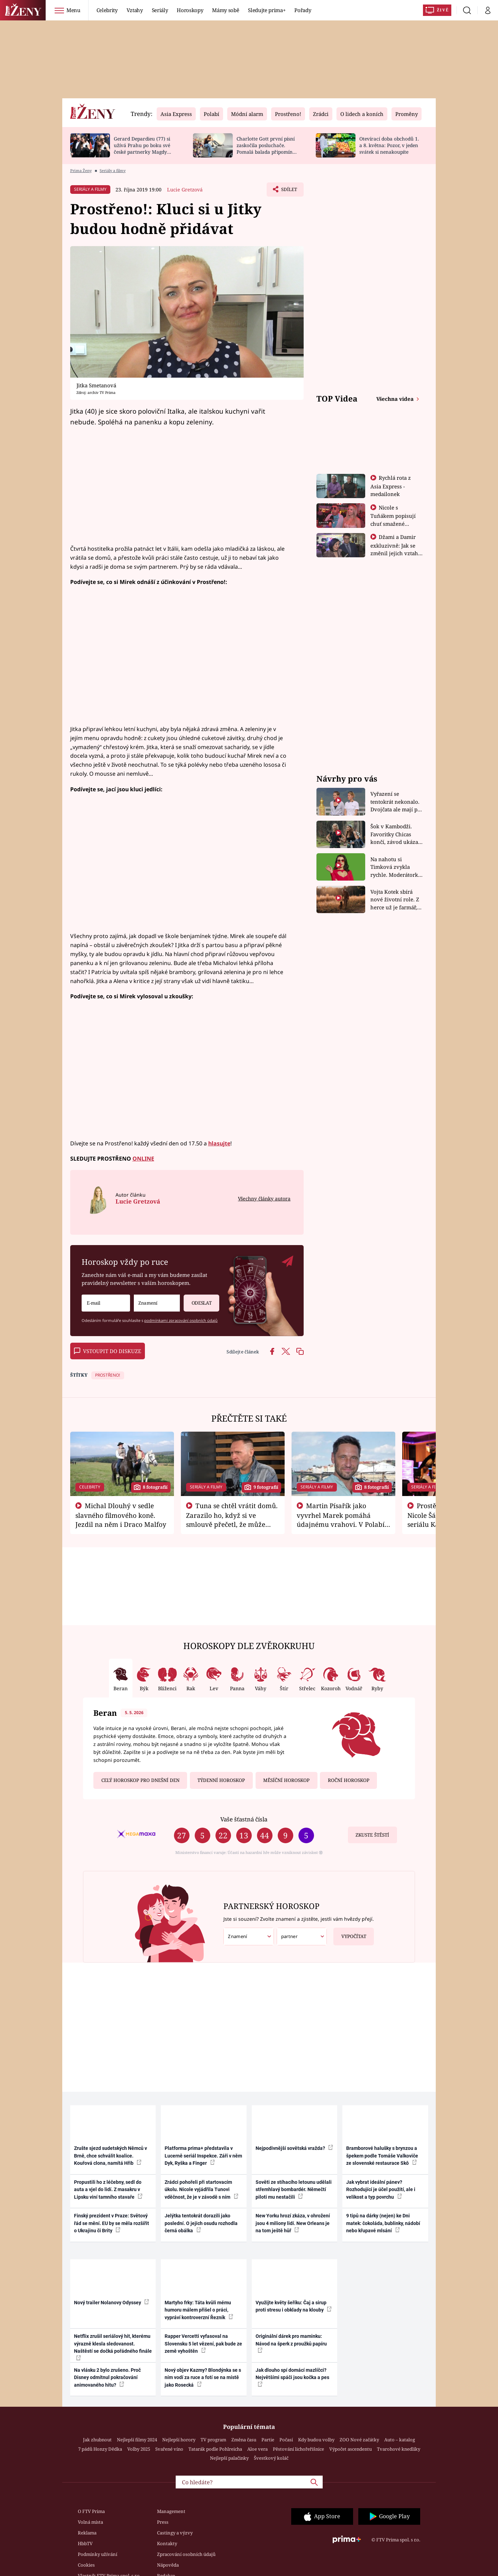 The image size is (498, 2576). I want to click on hlasujte, so click(219, 1143).